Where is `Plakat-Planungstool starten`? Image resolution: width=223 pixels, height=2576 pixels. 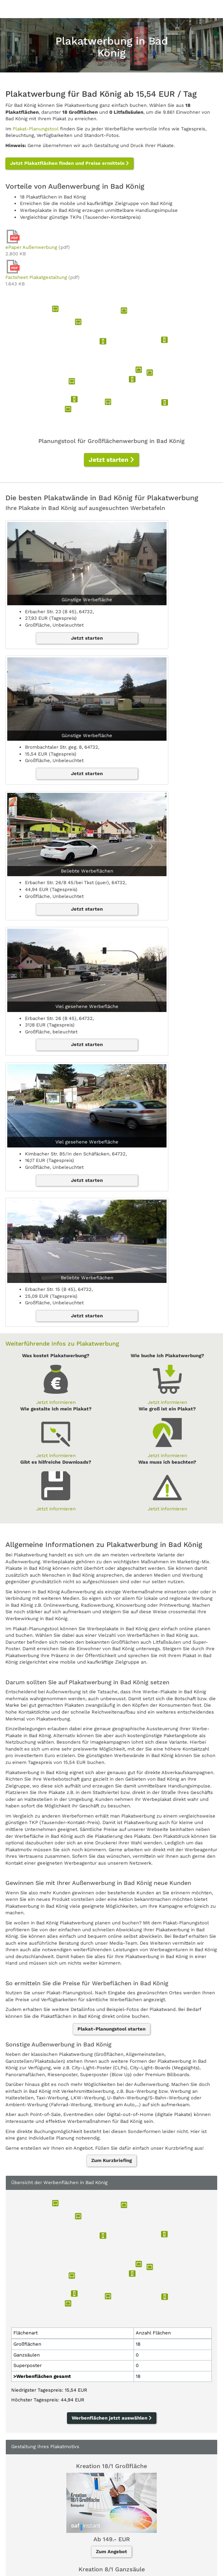
Plakat-Planungstool starten is located at coordinates (111, 2029).